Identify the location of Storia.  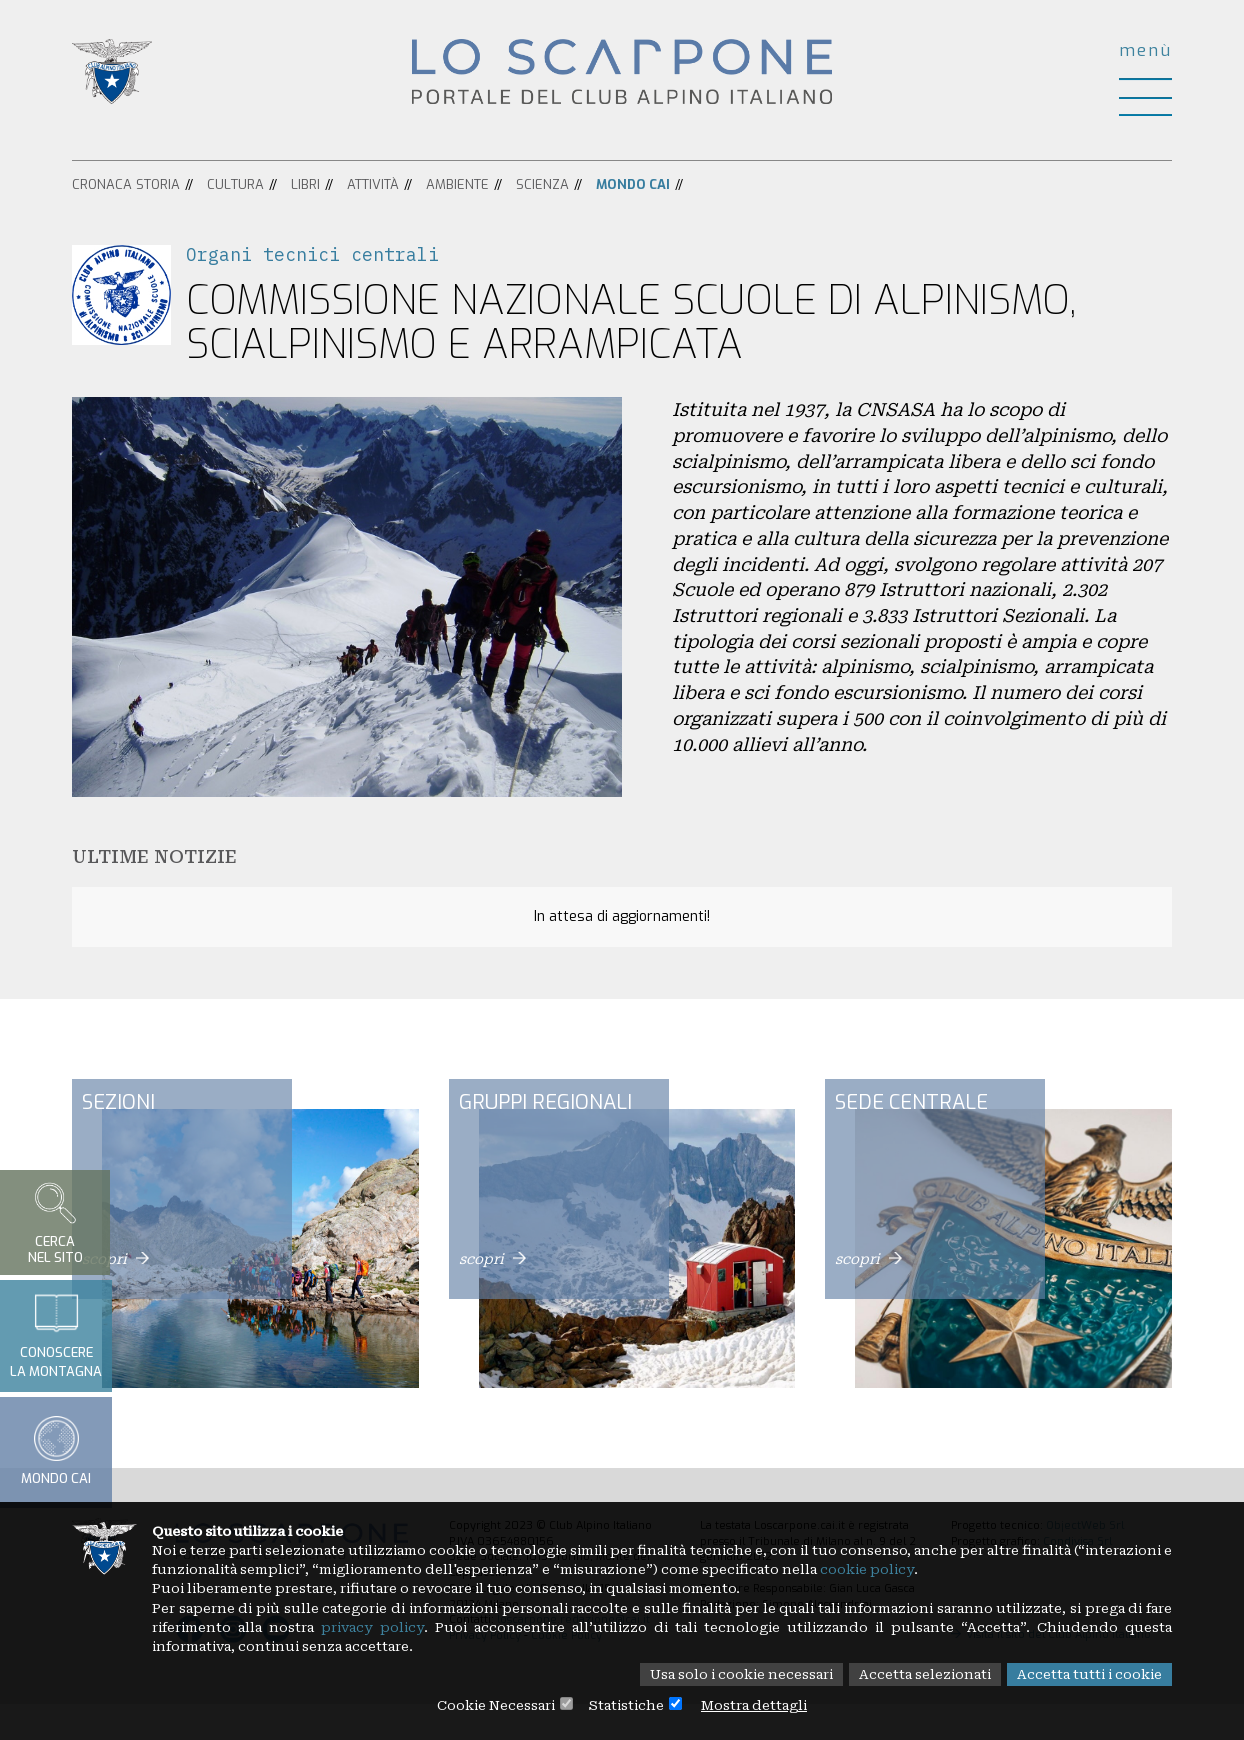
(158, 184).